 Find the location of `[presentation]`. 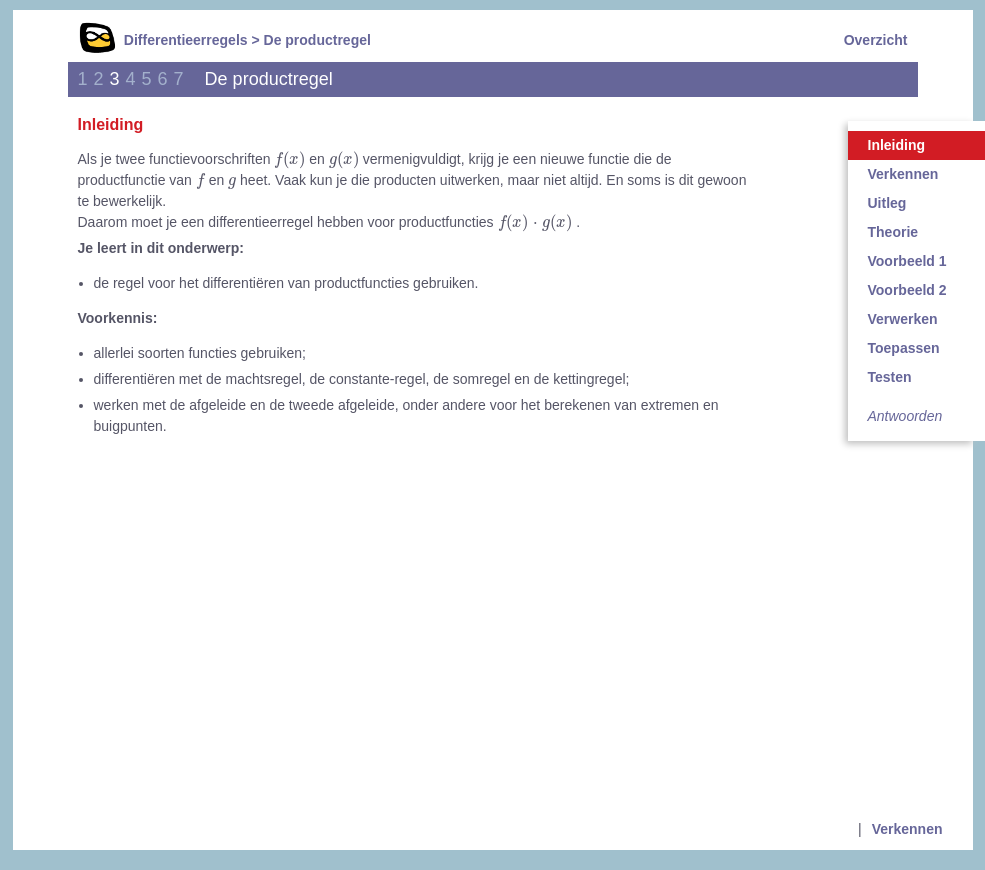

[presentation] is located at coordinates (289, 160).